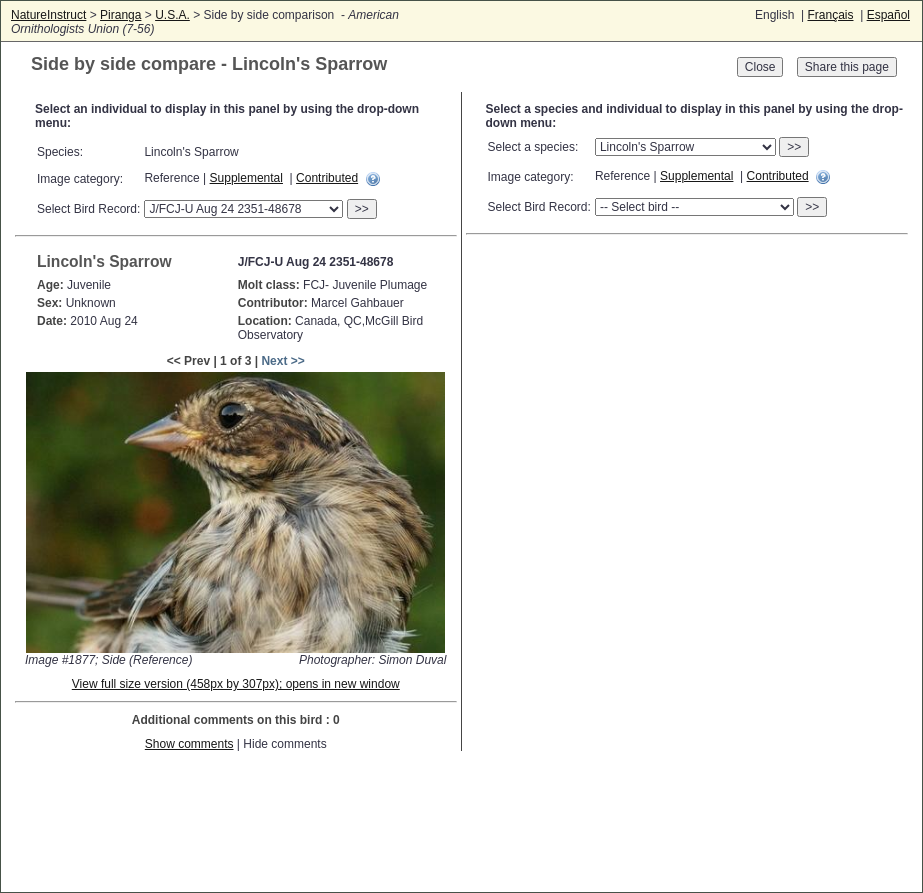  What do you see at coordinates (236, 684) in the screenshot?
I see `View full size version (458px by 307px); opens in new window` at bounding box center [236, 684].